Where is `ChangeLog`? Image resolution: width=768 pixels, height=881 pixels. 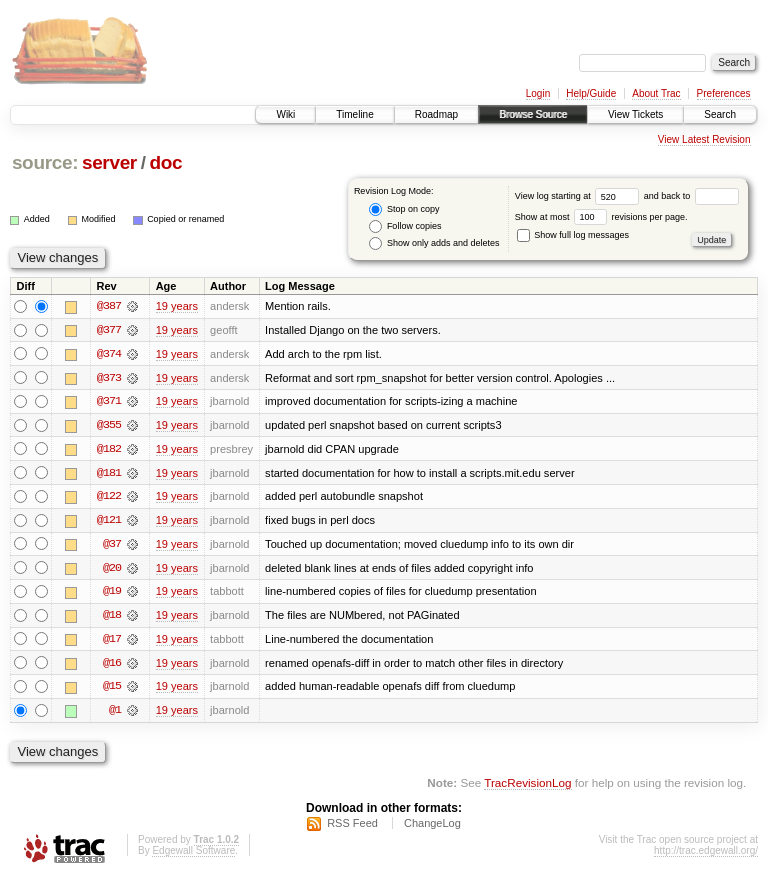
ChangeLog is located at coordinates (432, 827).